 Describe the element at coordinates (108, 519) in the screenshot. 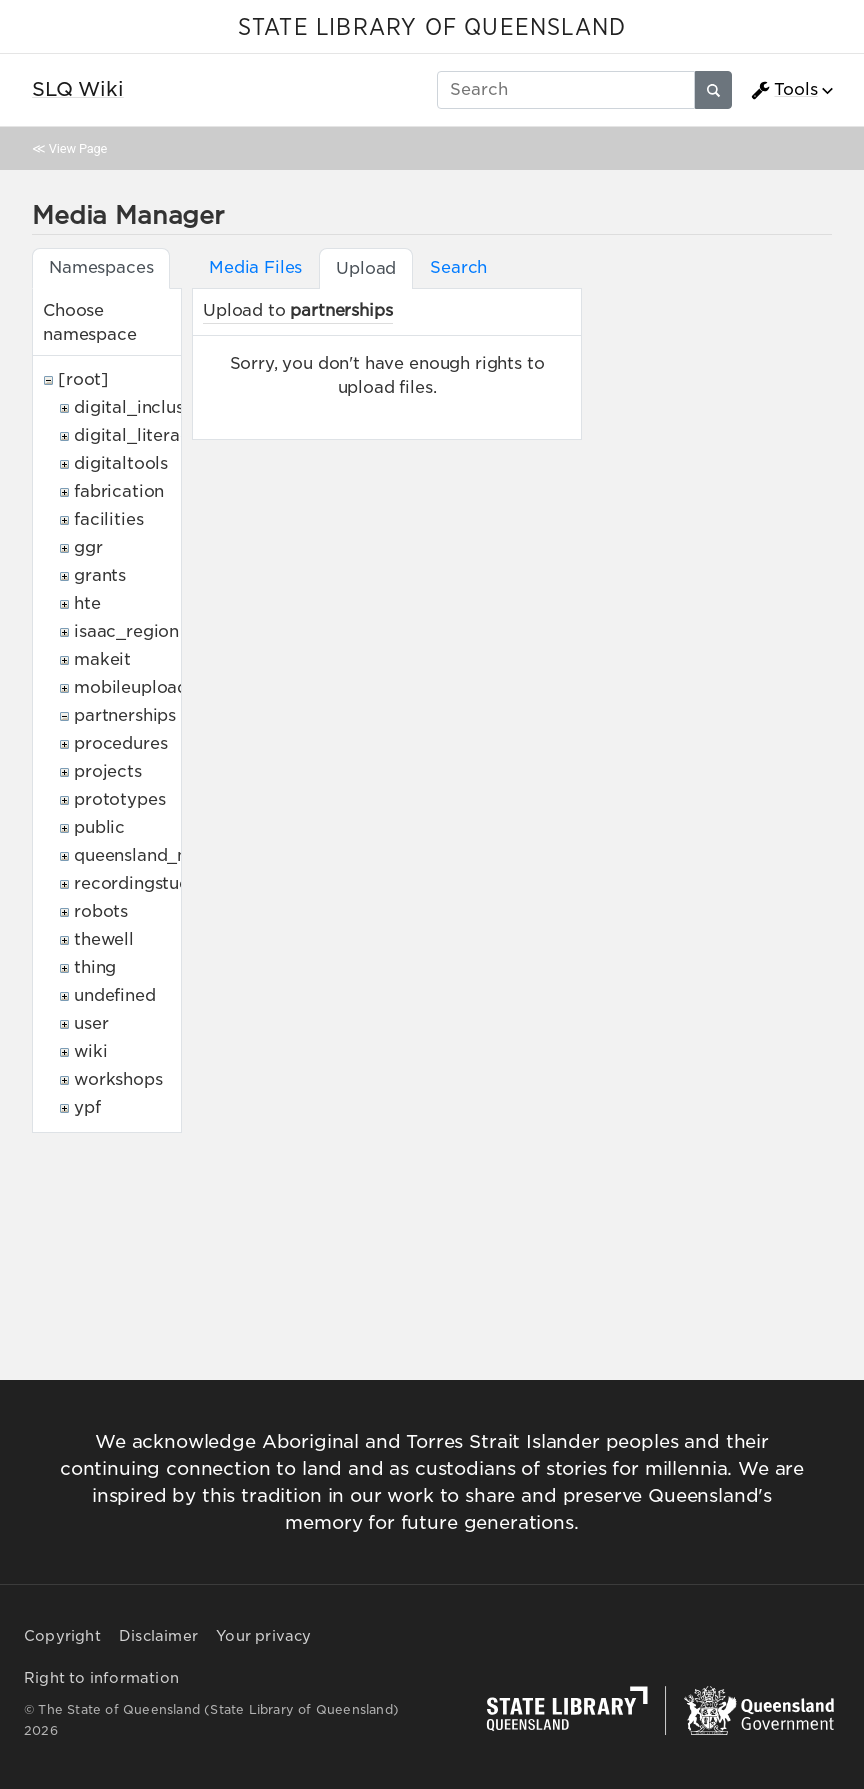

I see `facilities` at that location.